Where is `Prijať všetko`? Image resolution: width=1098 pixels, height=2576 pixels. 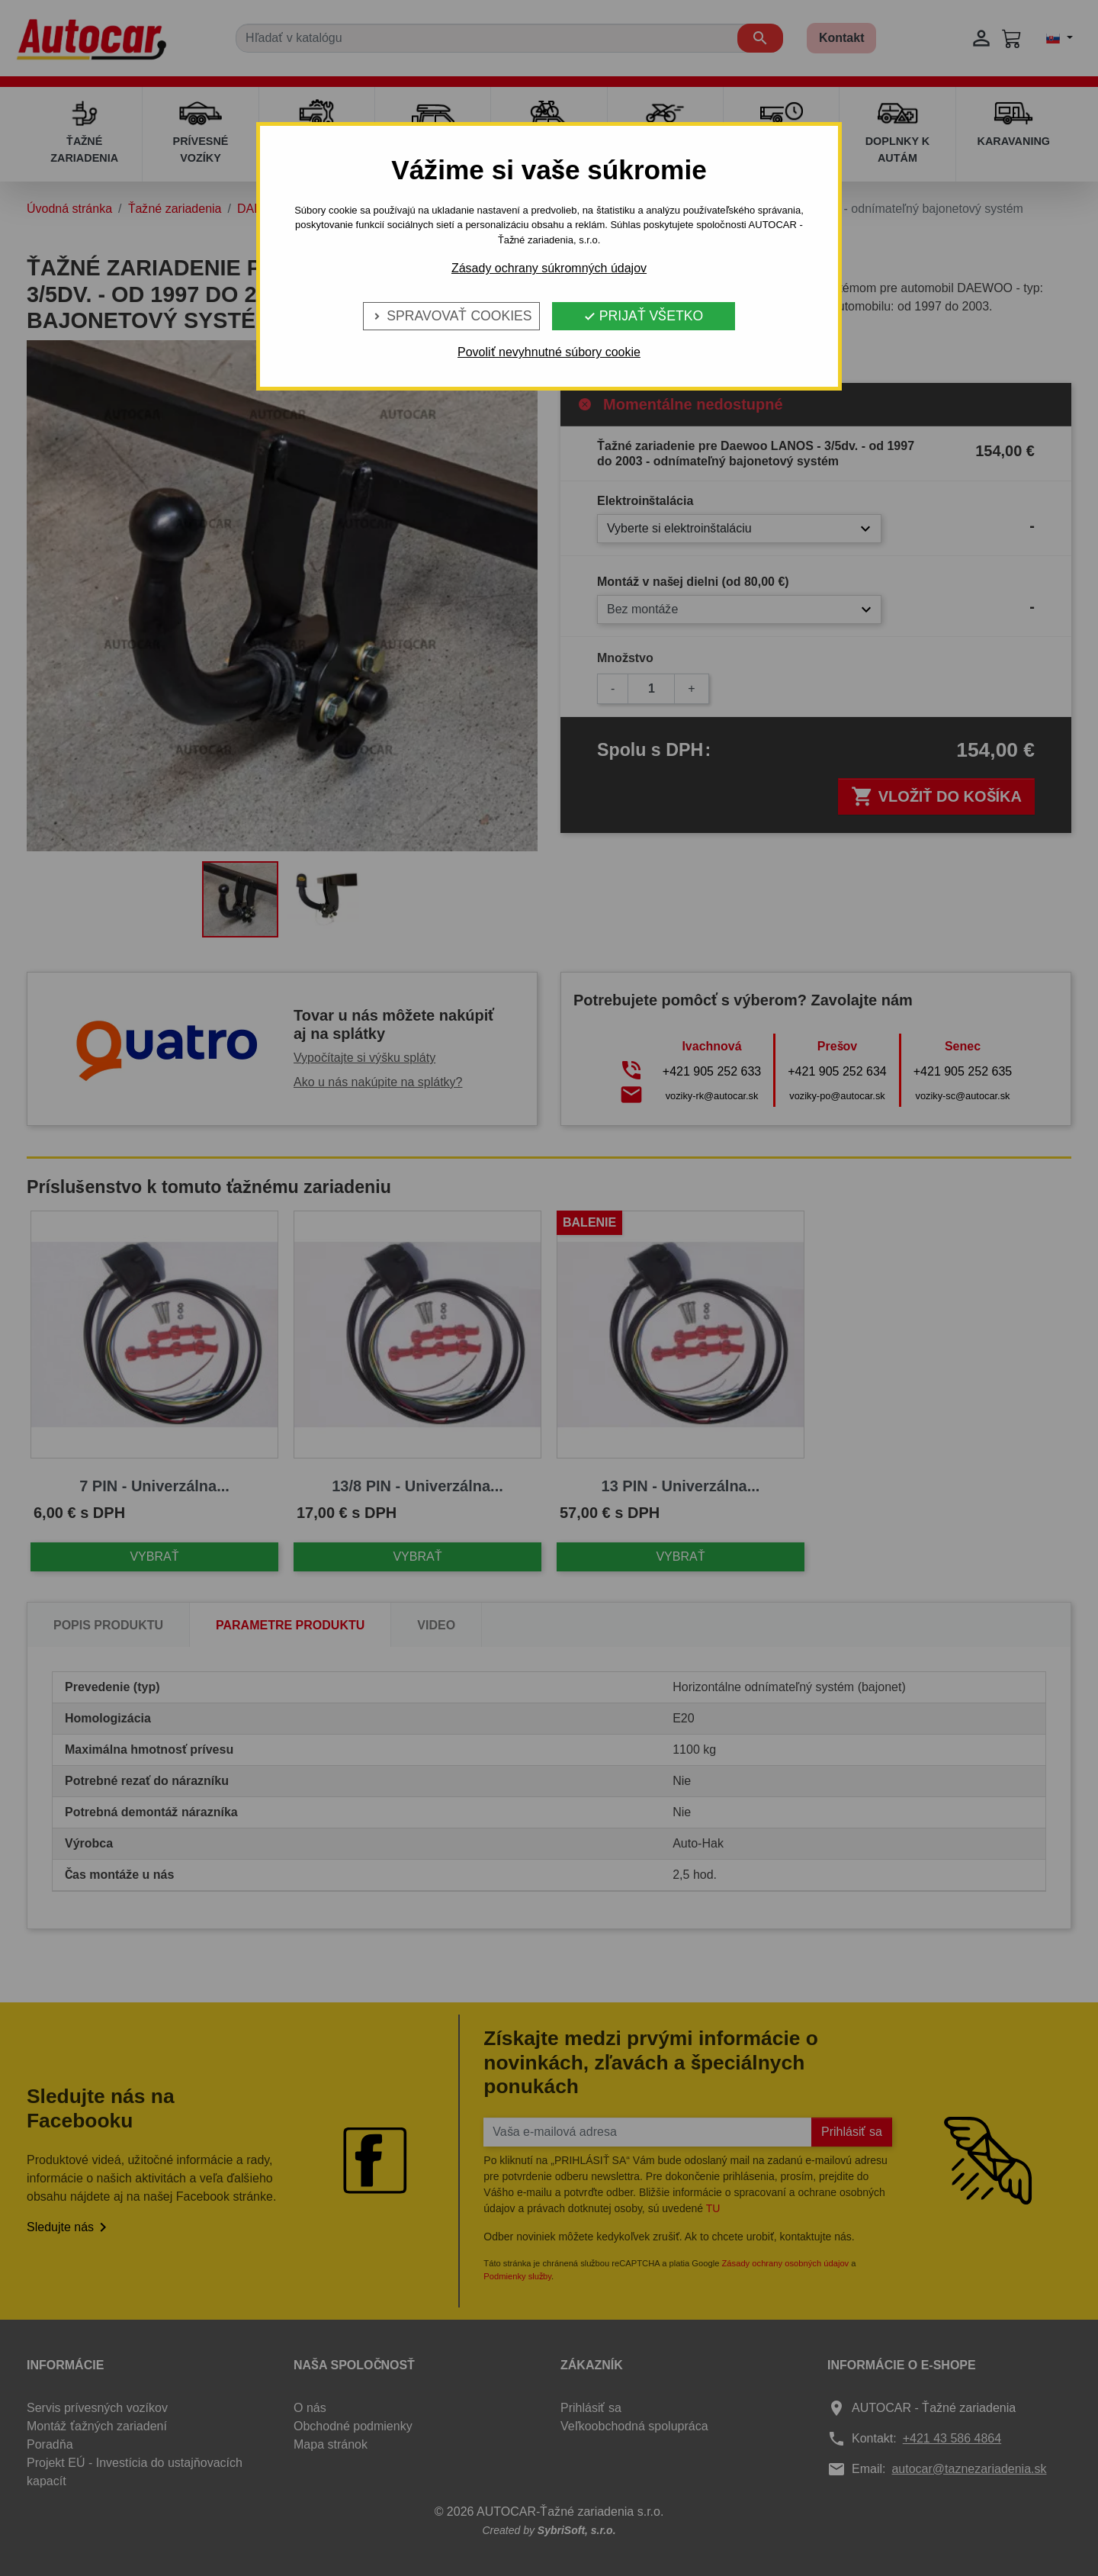
Prijať všetko is located at coordinates (643, 315).